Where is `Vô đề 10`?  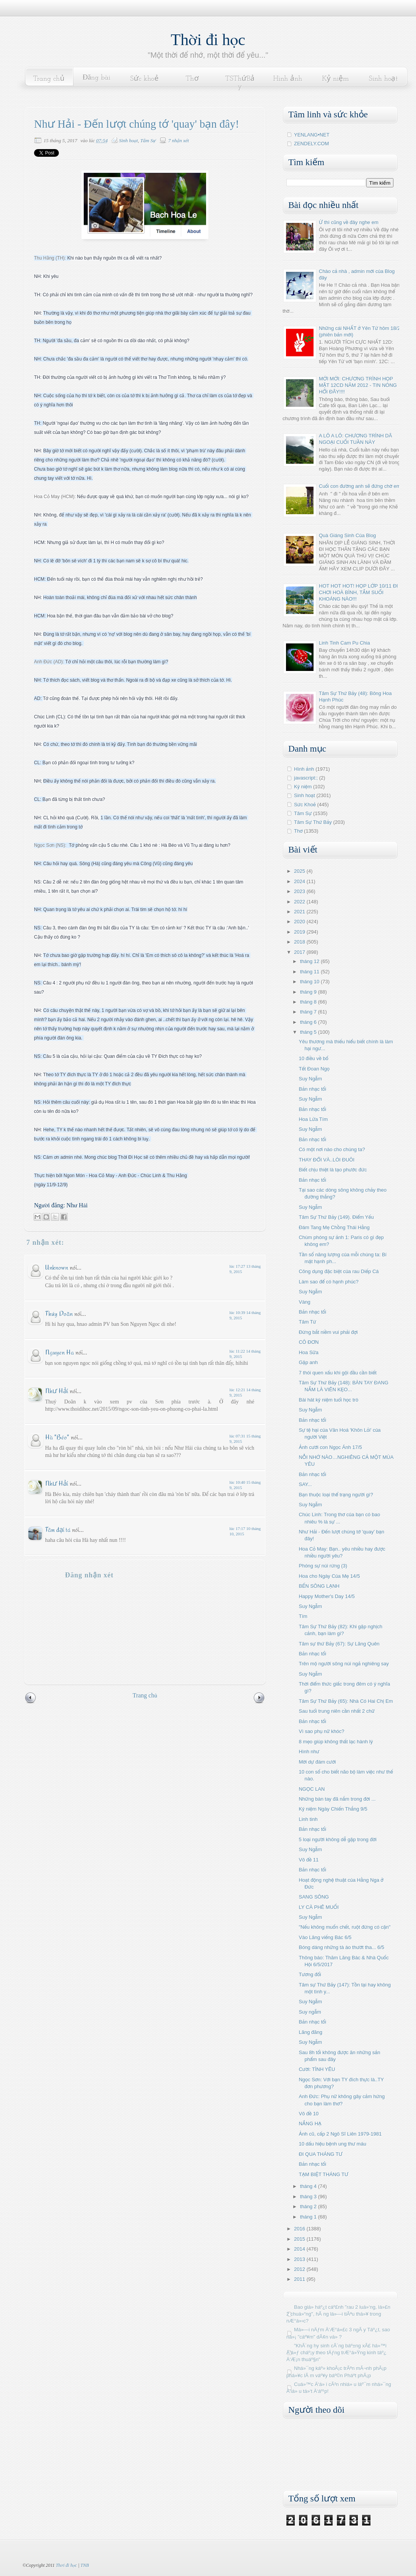 Vô đề 10 is located at coordinates (308, 2113).